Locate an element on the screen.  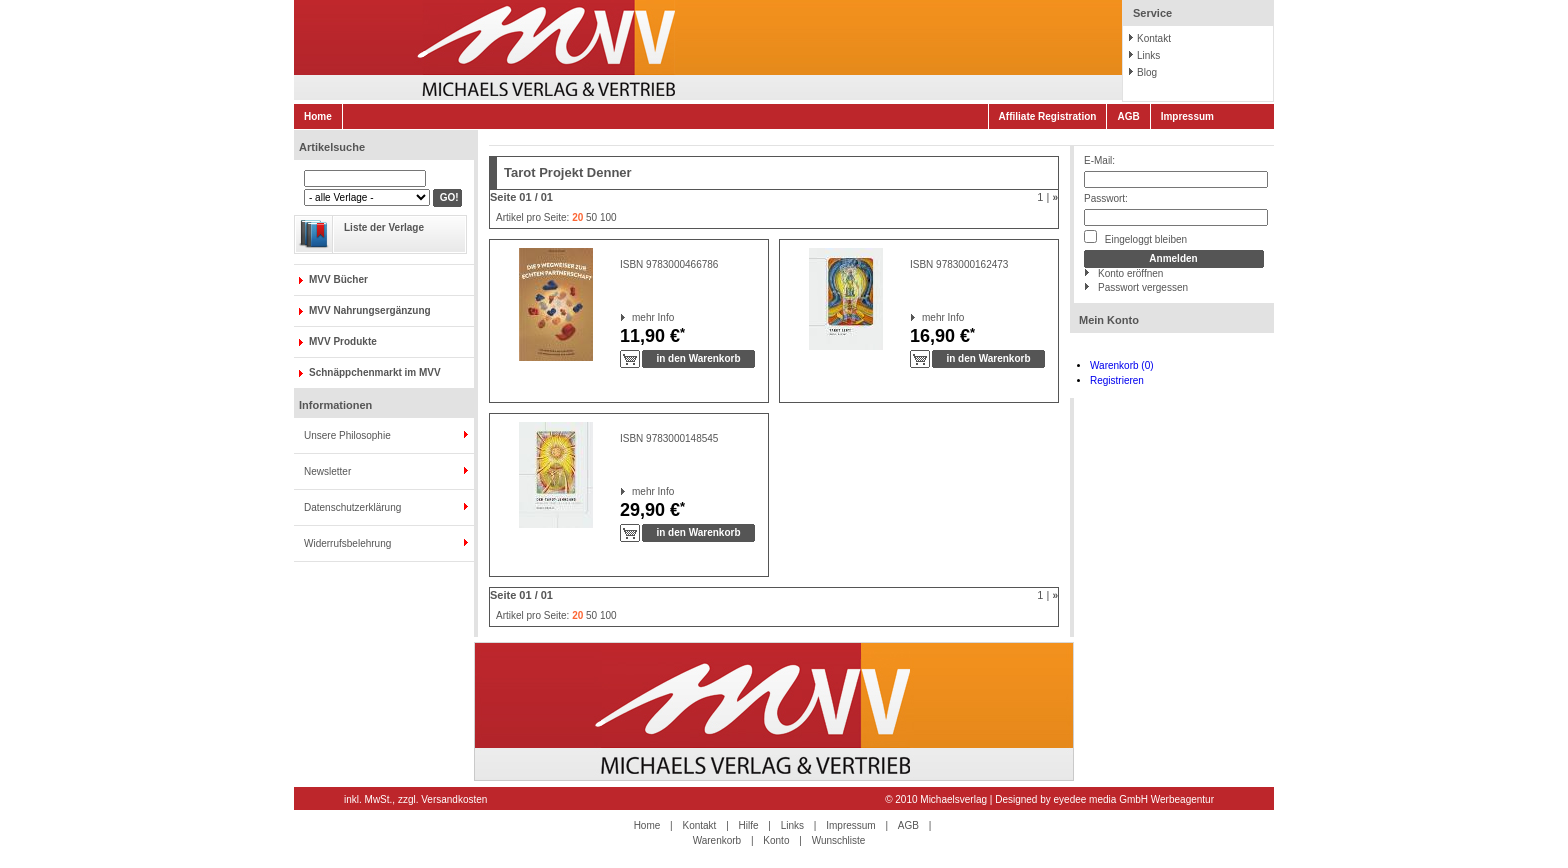
Warenkorb is located at coordinates (717, 840).